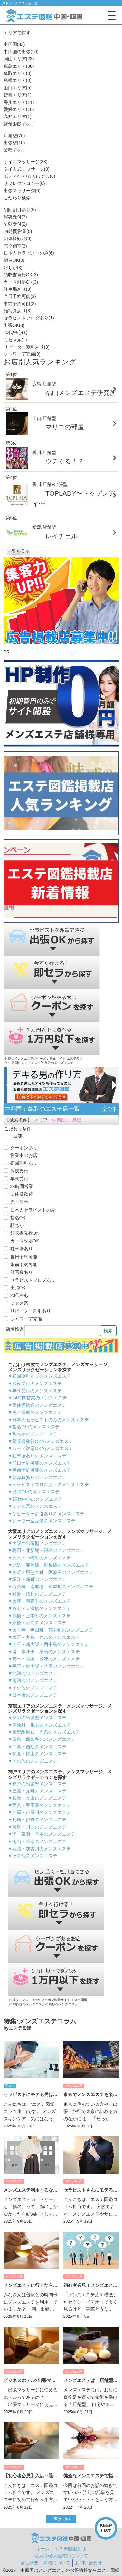 Image resolution: width=122 pixels, height=2576 pixels. Describe the element at coordinates (22, 190) in the screenshot. I see `出張マッサージ` at that location.